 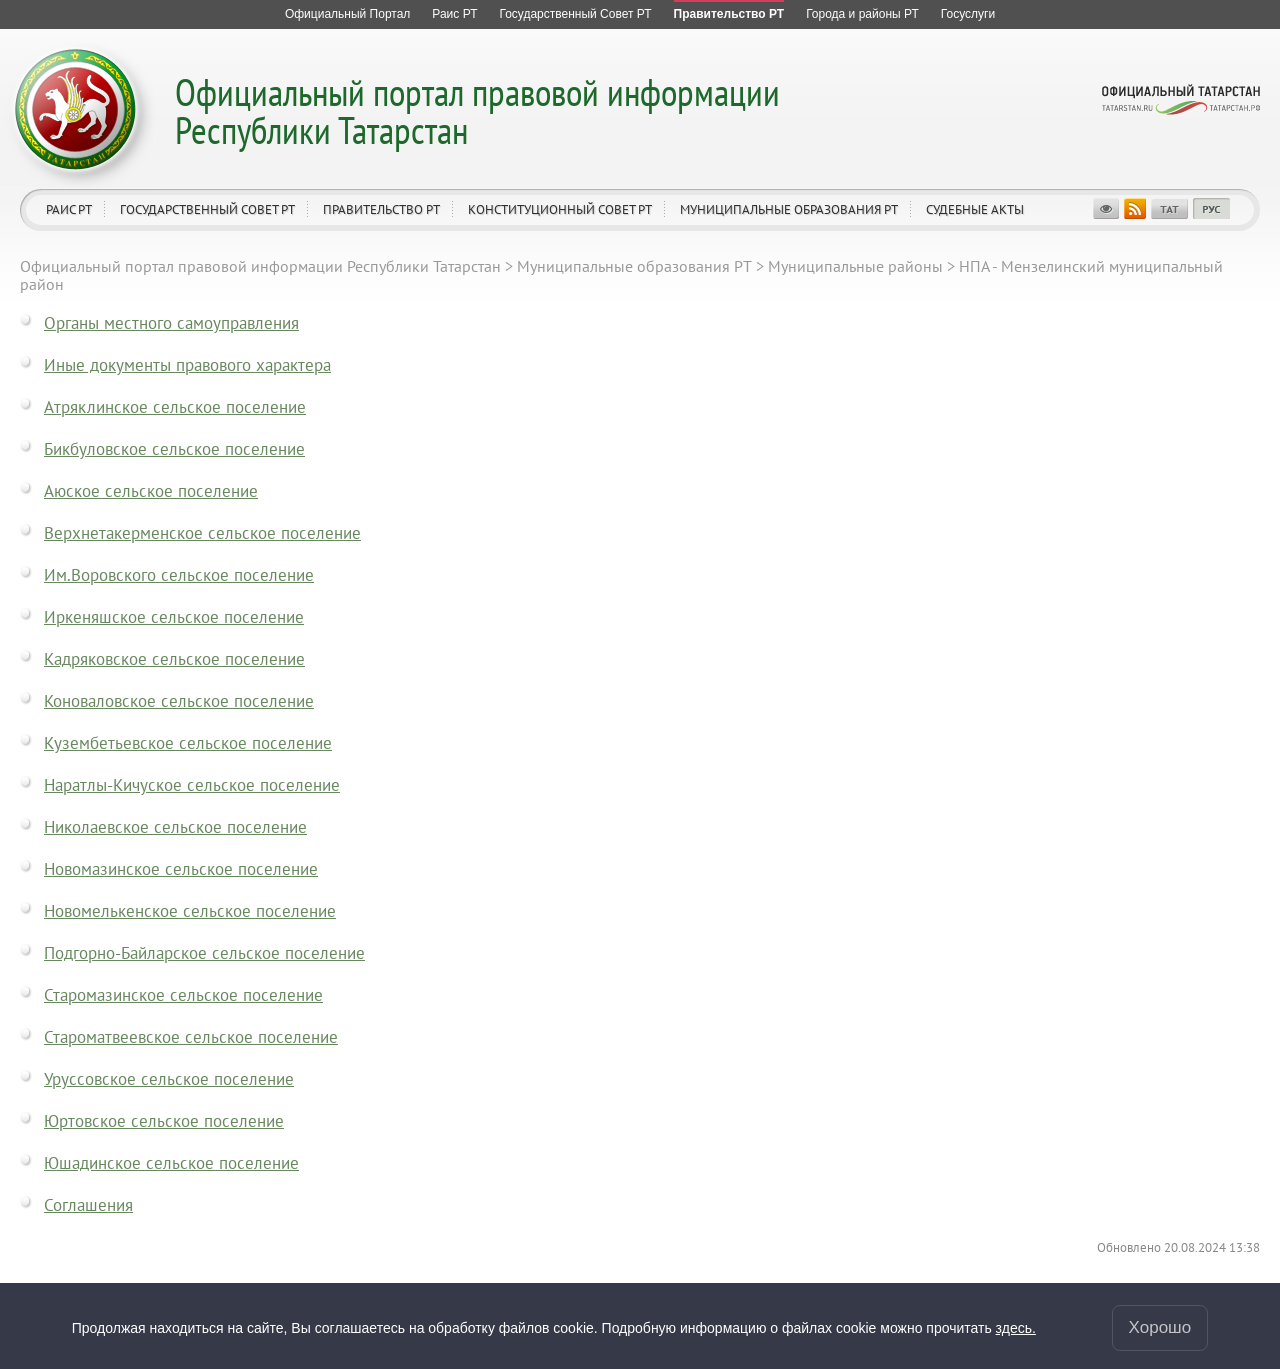 What do you see at coordinates (169, 1079) in the screenshot?
I see `Уруссовское сельское поселение` at bounding box center [169, 1079].